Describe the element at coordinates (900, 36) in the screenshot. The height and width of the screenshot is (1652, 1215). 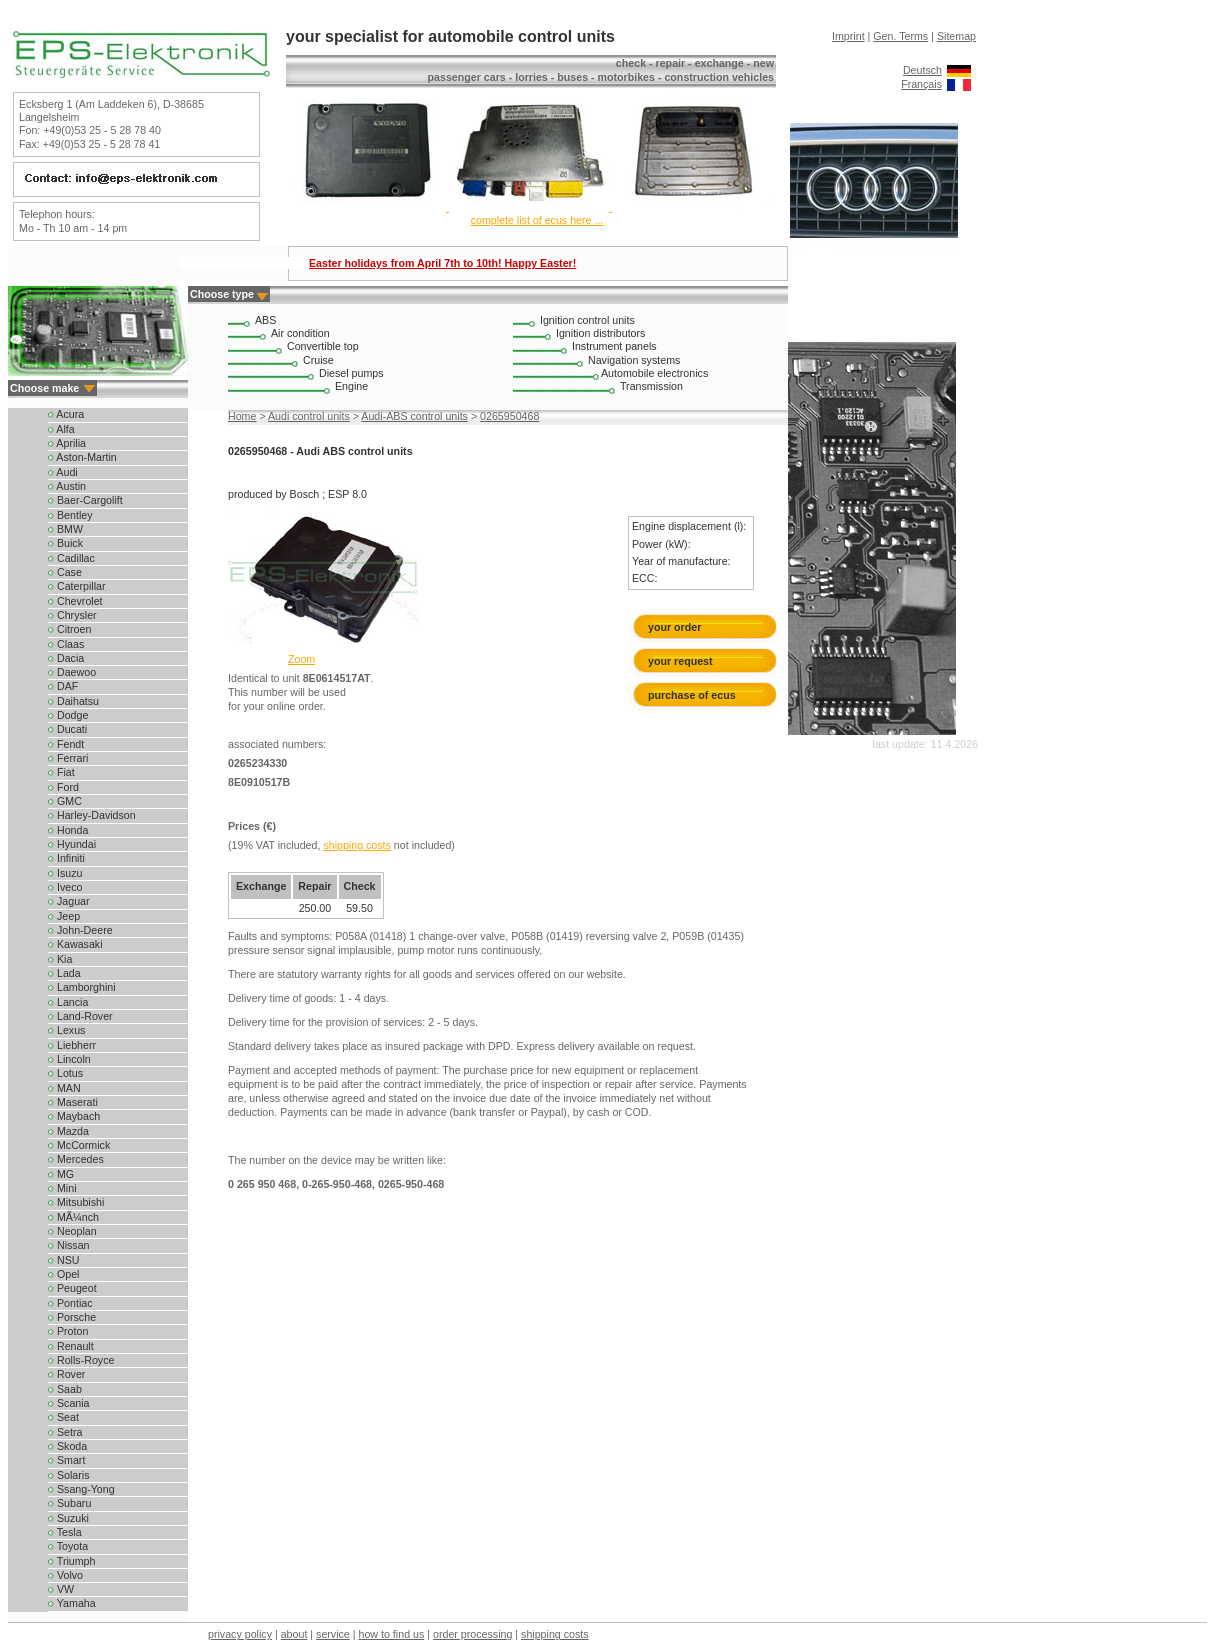
I see `Gen. Terms` at that location.